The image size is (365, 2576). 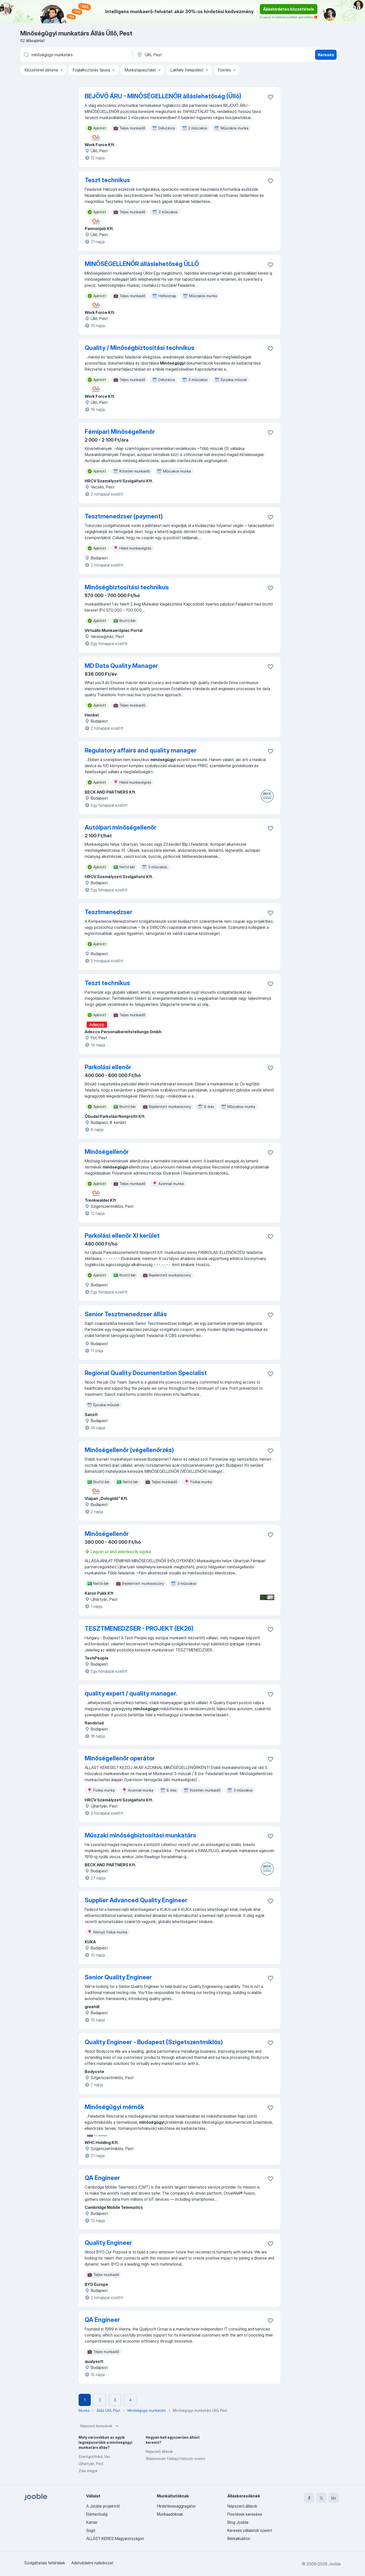 What do you see at coordinates (270, 97) in the screenshot?
I see `[Mentés a gyűjteménybe]` at bounding box center [270, 97].